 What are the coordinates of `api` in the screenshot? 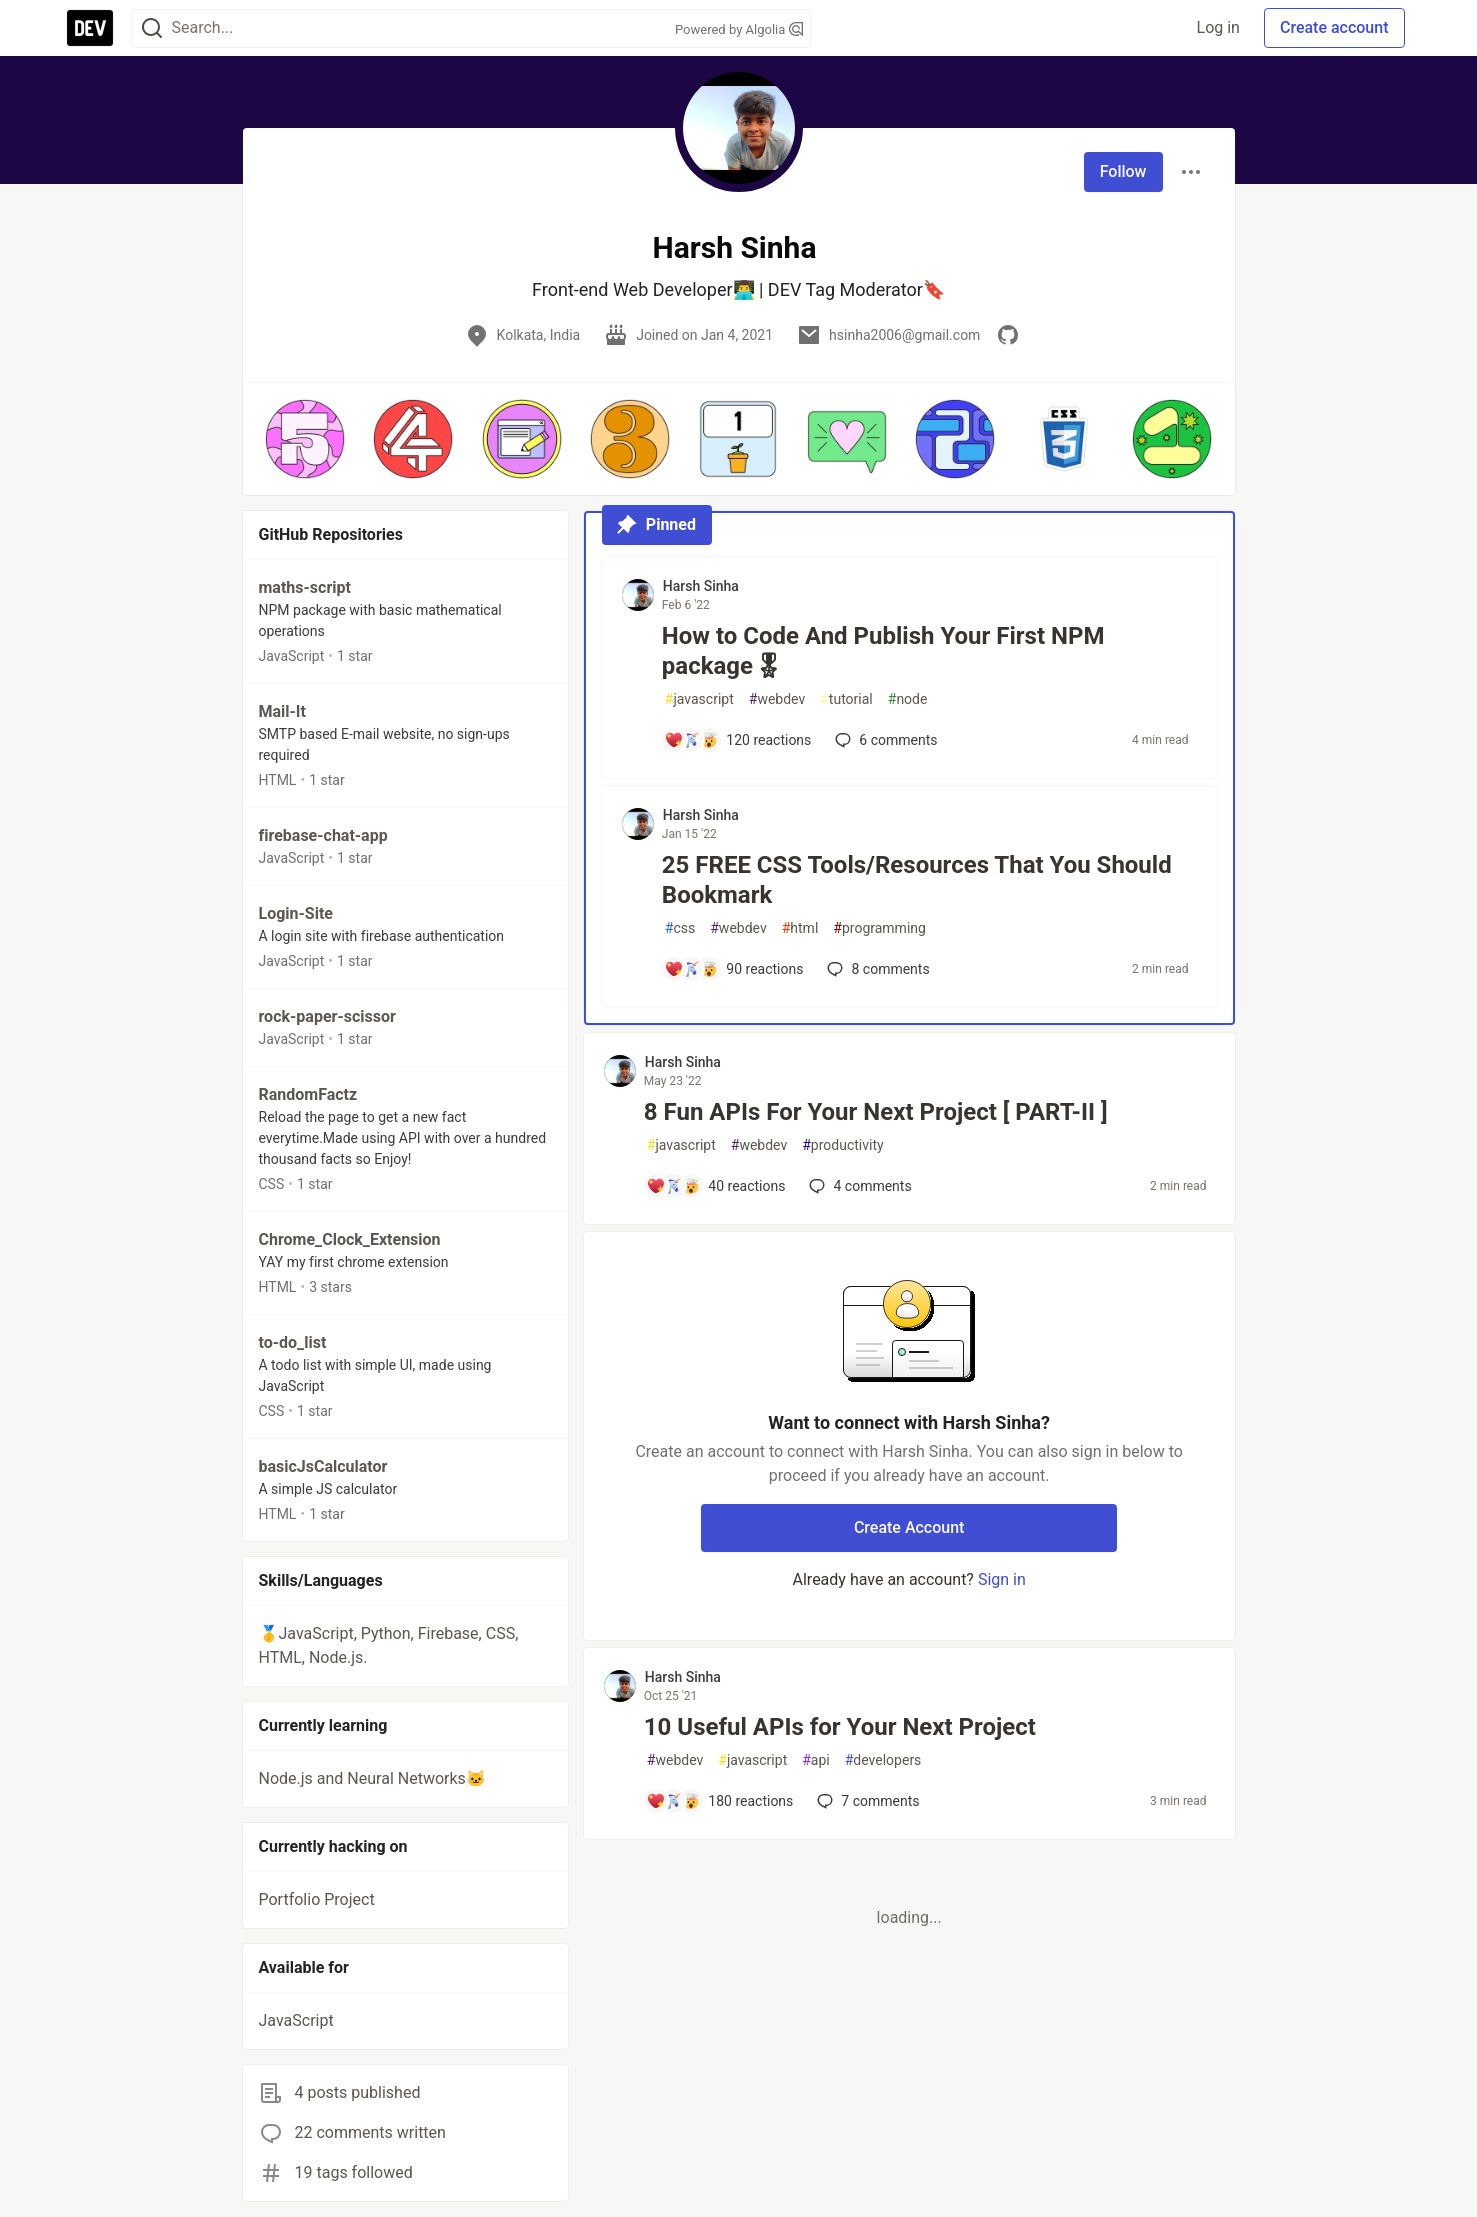 It's located at (816, 1760).